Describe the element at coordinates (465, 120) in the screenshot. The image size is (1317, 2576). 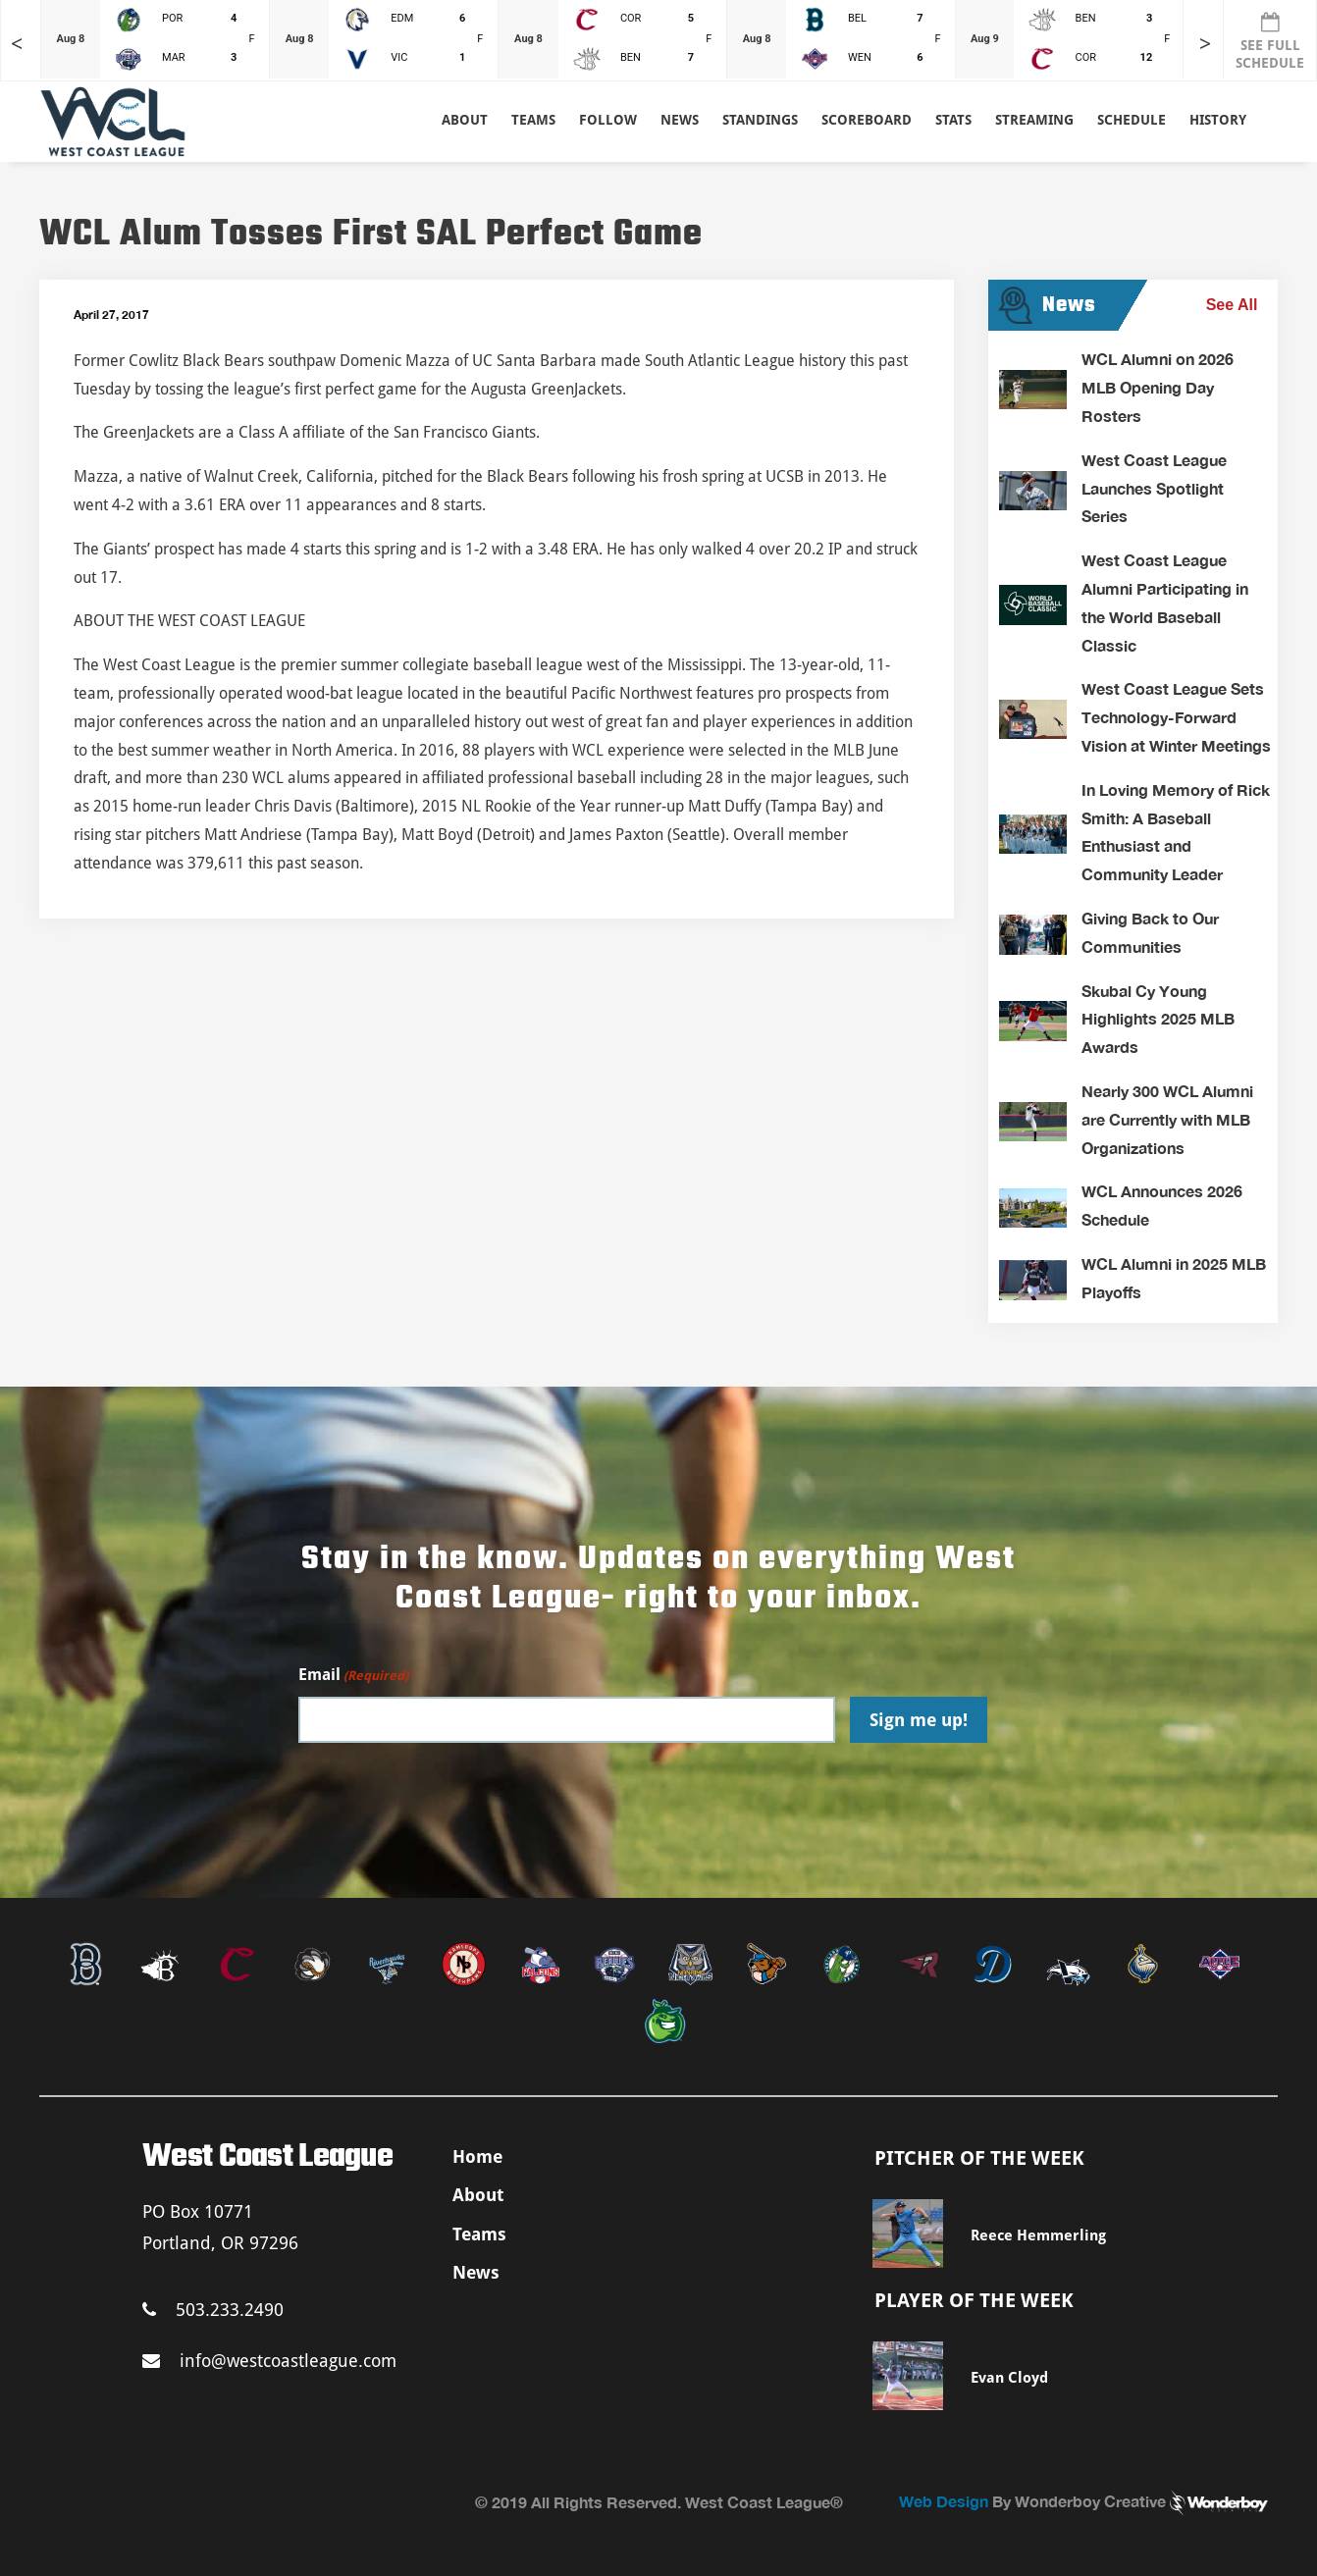
I see `About` at that location.